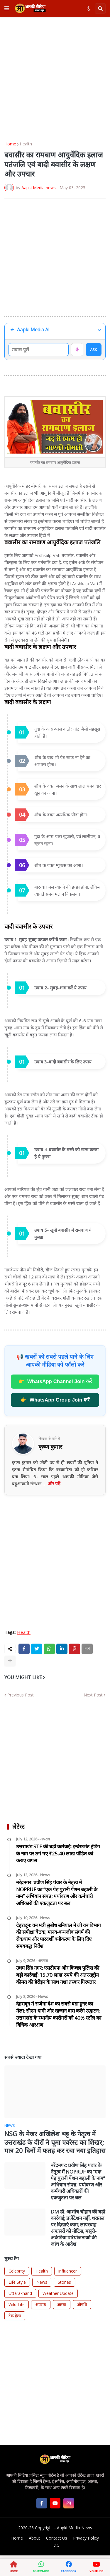  Describe the element at coordinates (67, 2271) in the screenshot. I see `influencer` at that location.